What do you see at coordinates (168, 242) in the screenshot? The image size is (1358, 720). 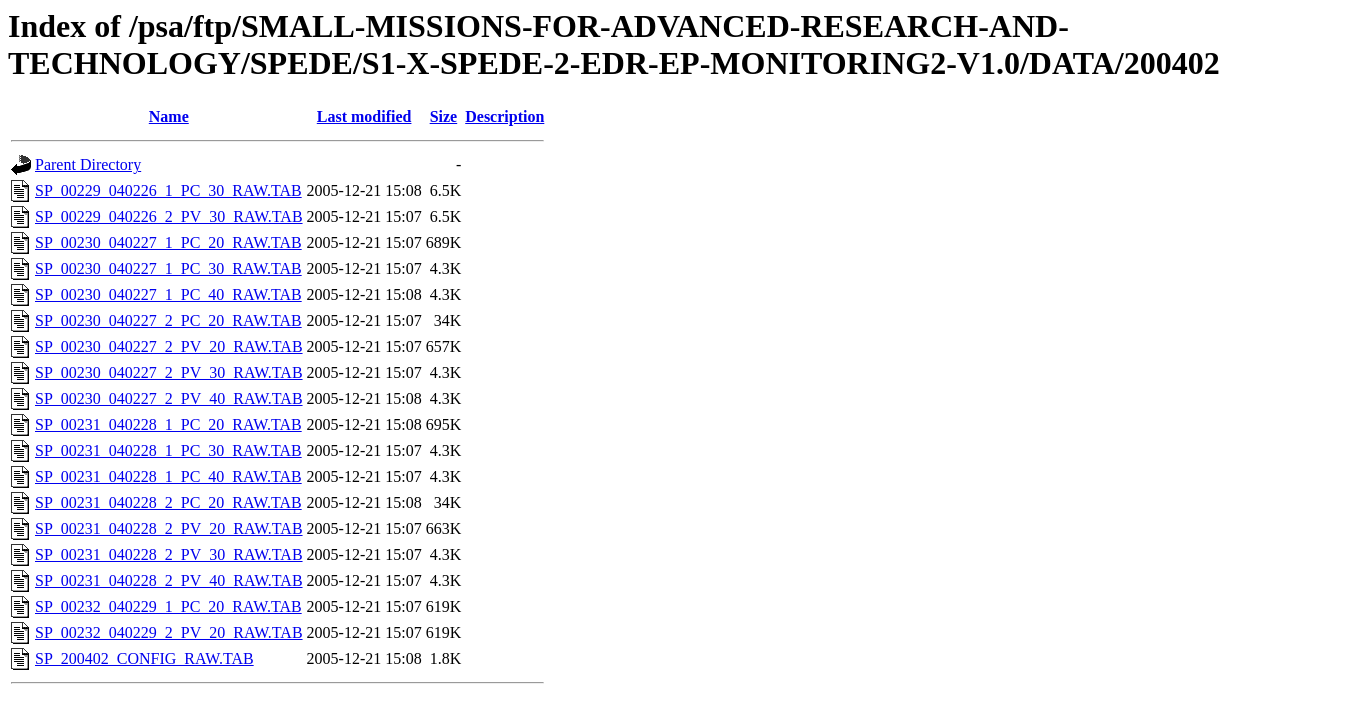 I see `SP_00230_040227_1_PC_20_RAW.TAB` at bounding box center [168, 242].